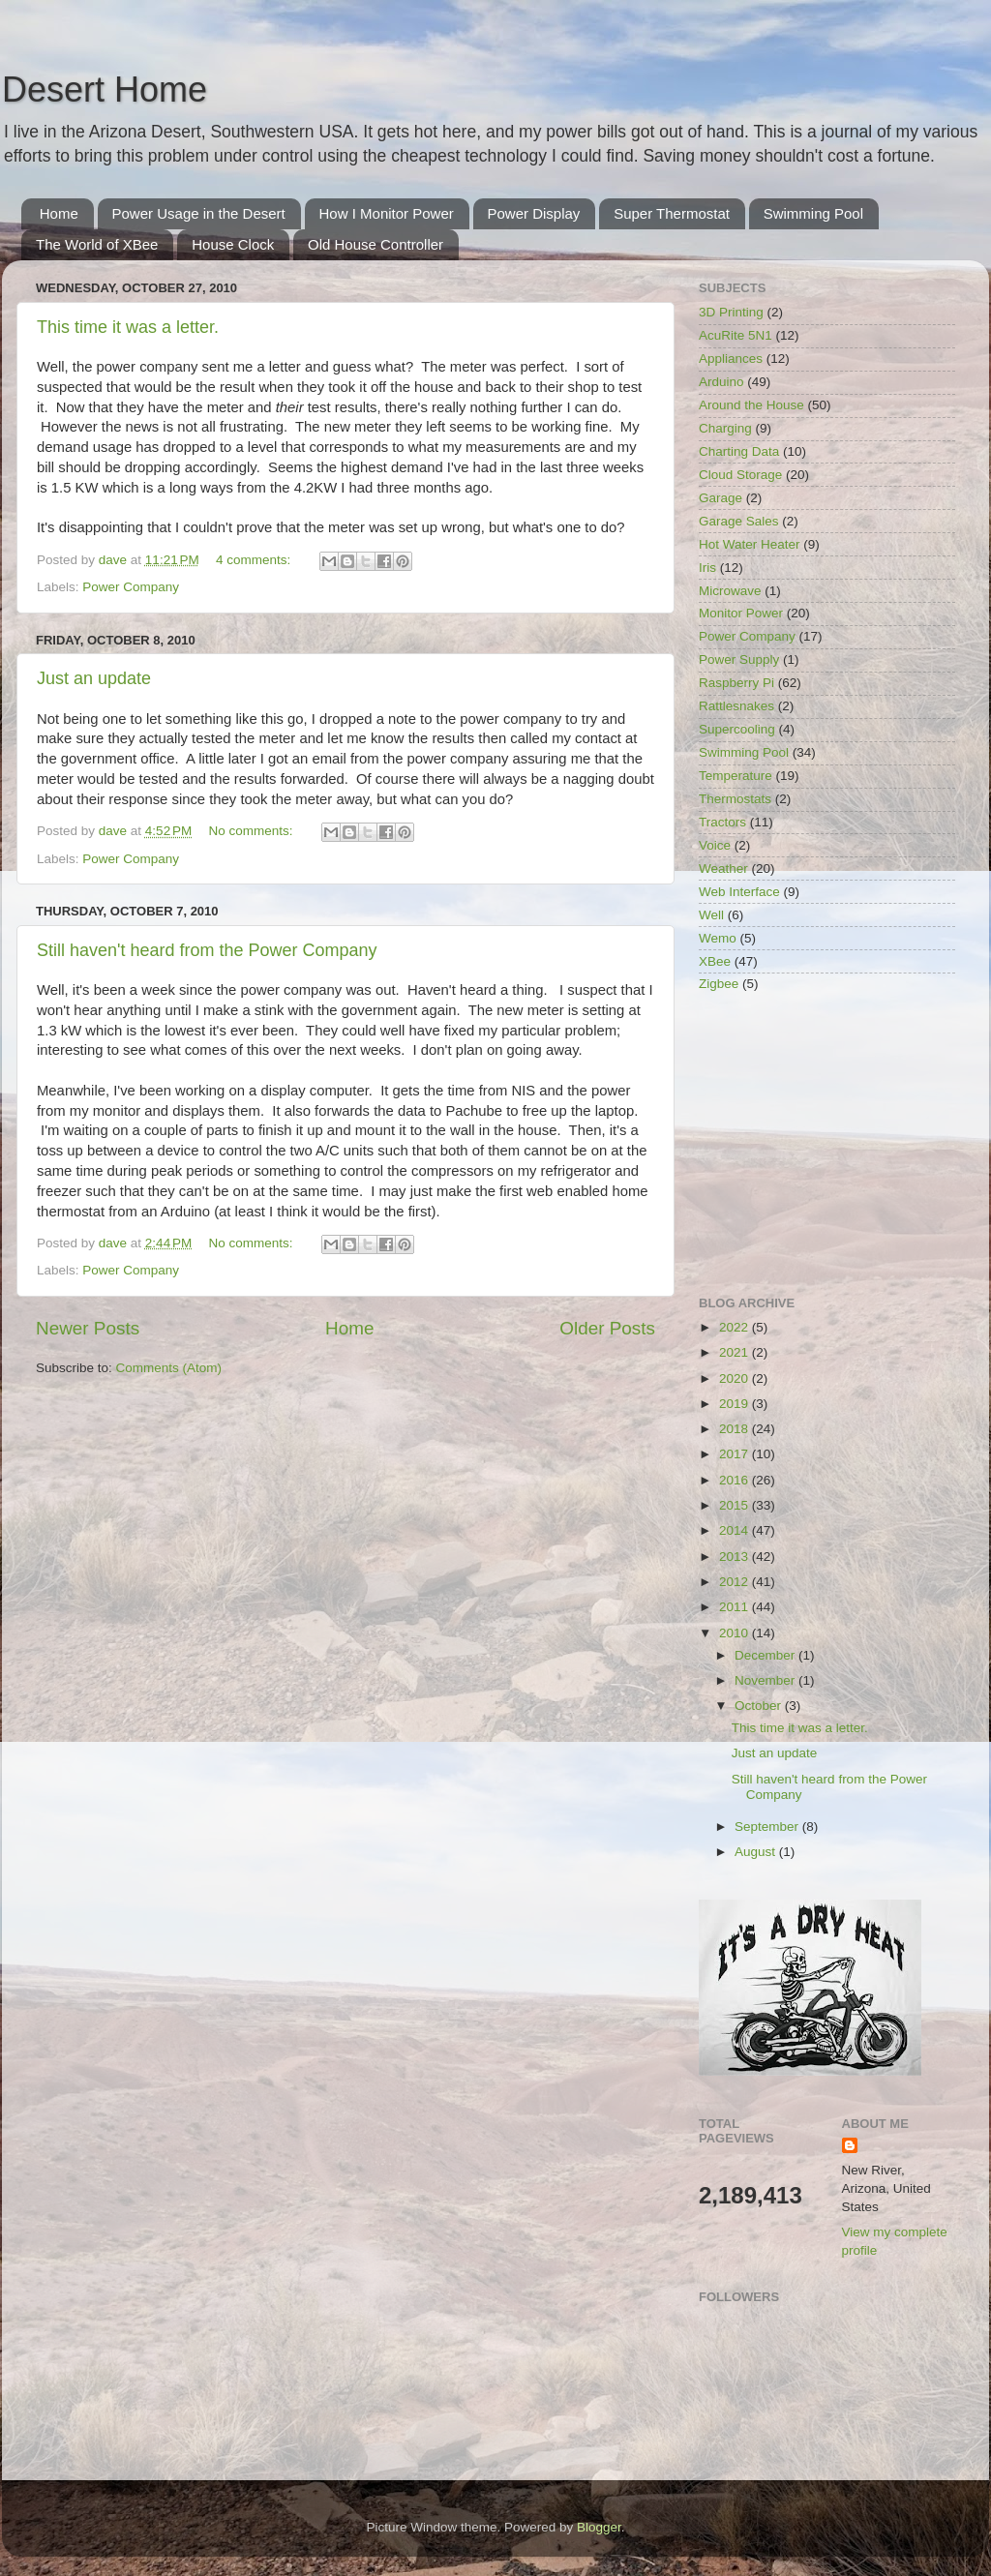 The image size is (991, 2576). I want to click on Super Thermostat, so click(672, 213).